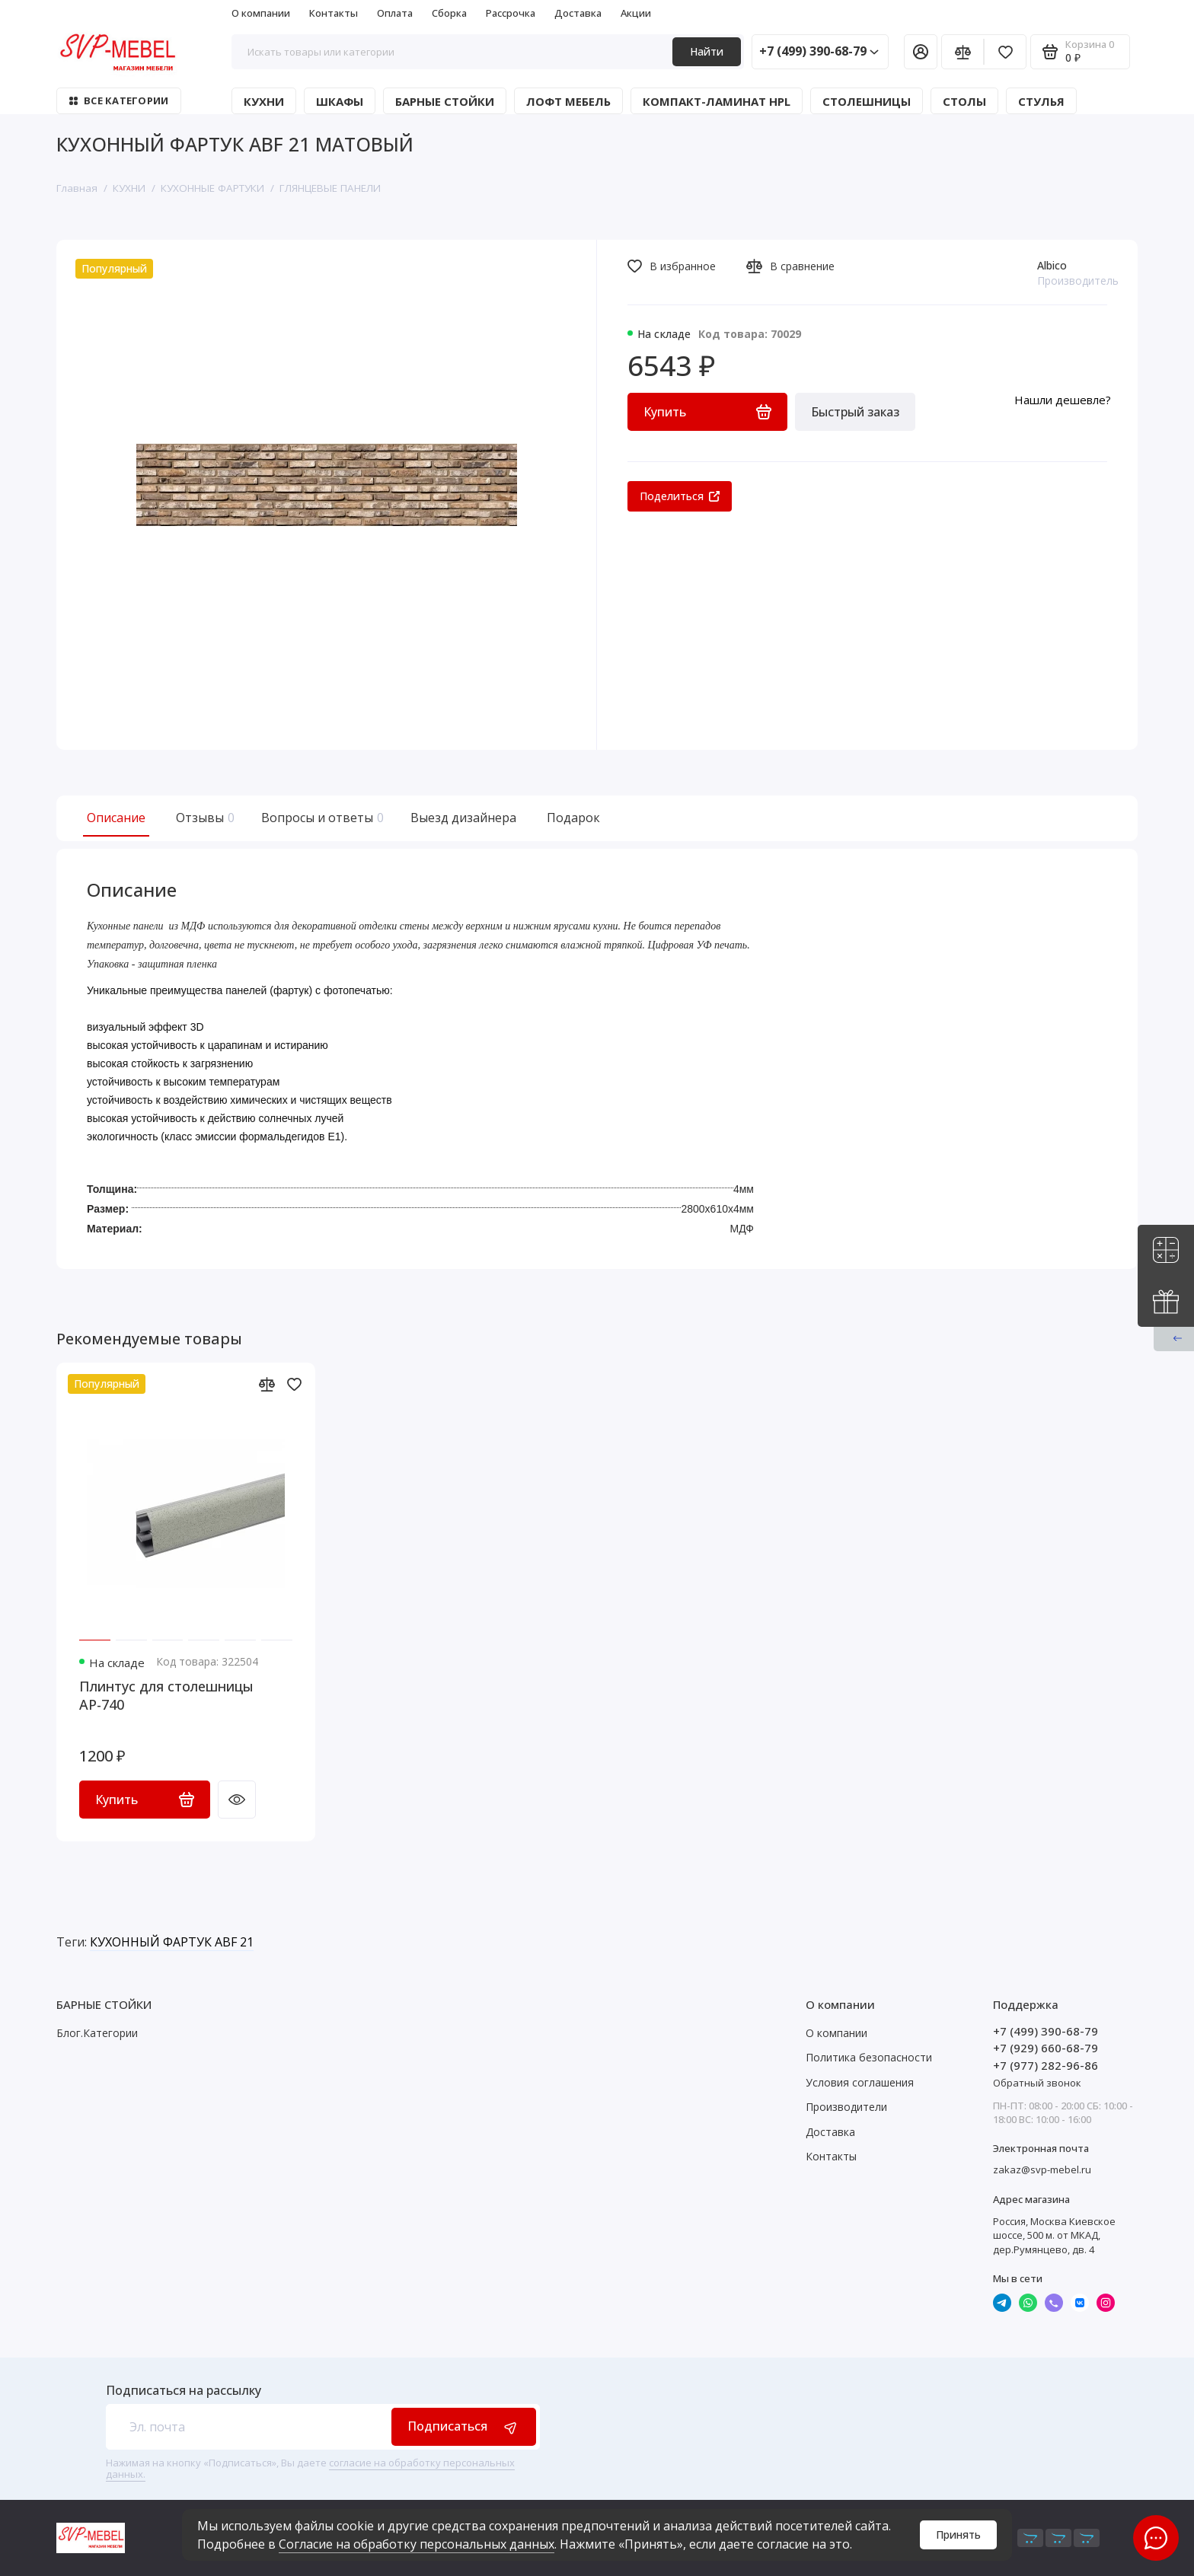 The image size is (1194, 2576). I want to click on О компании, so click(260, 13).